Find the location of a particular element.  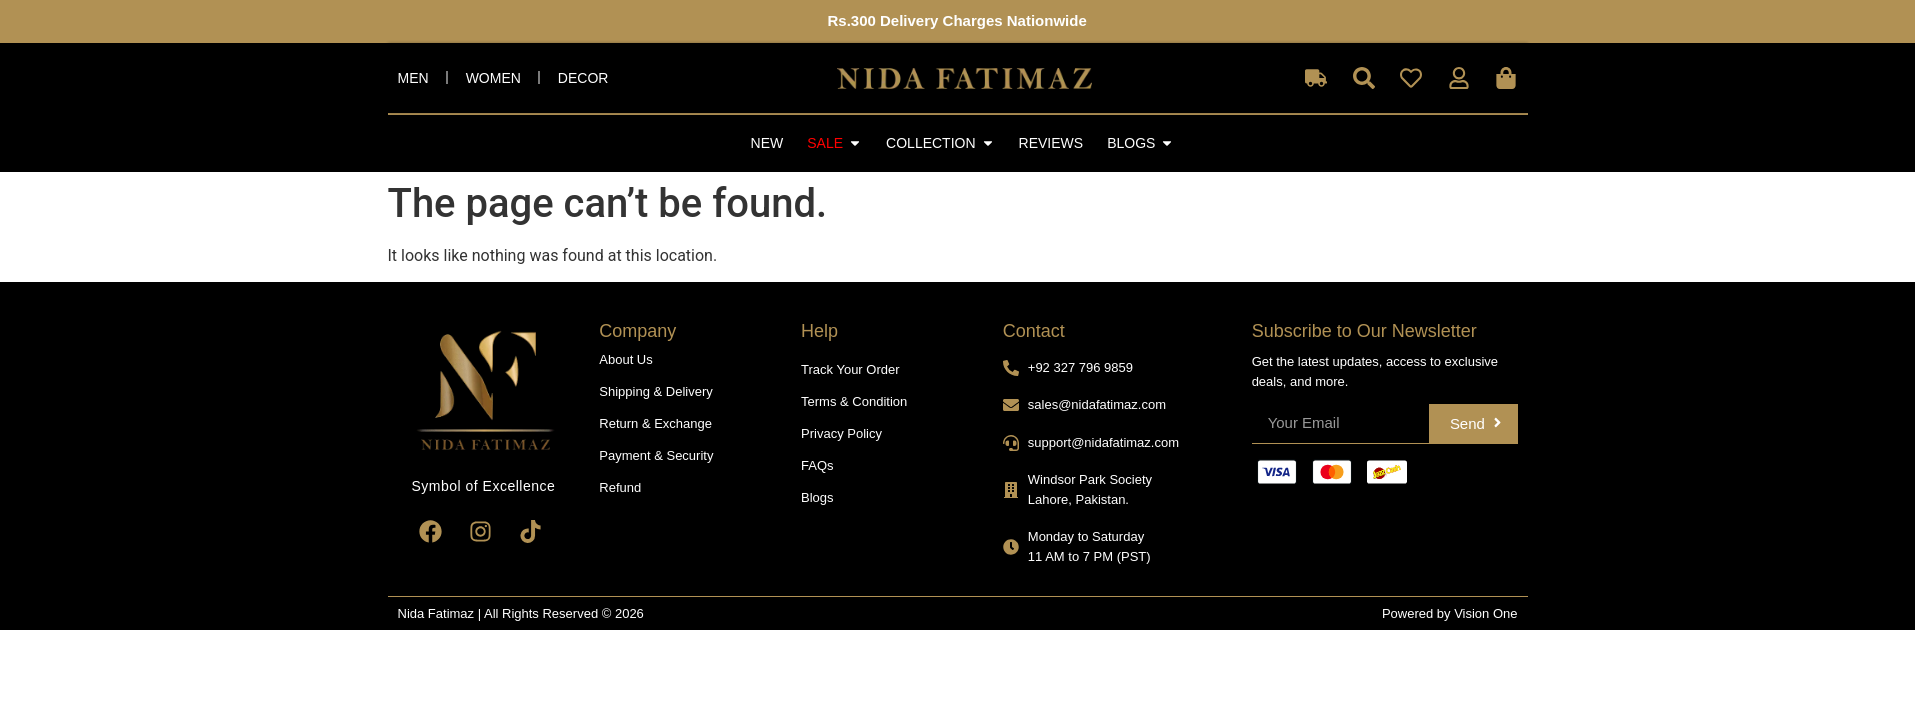

Refund is located at coordinates (620, 487).